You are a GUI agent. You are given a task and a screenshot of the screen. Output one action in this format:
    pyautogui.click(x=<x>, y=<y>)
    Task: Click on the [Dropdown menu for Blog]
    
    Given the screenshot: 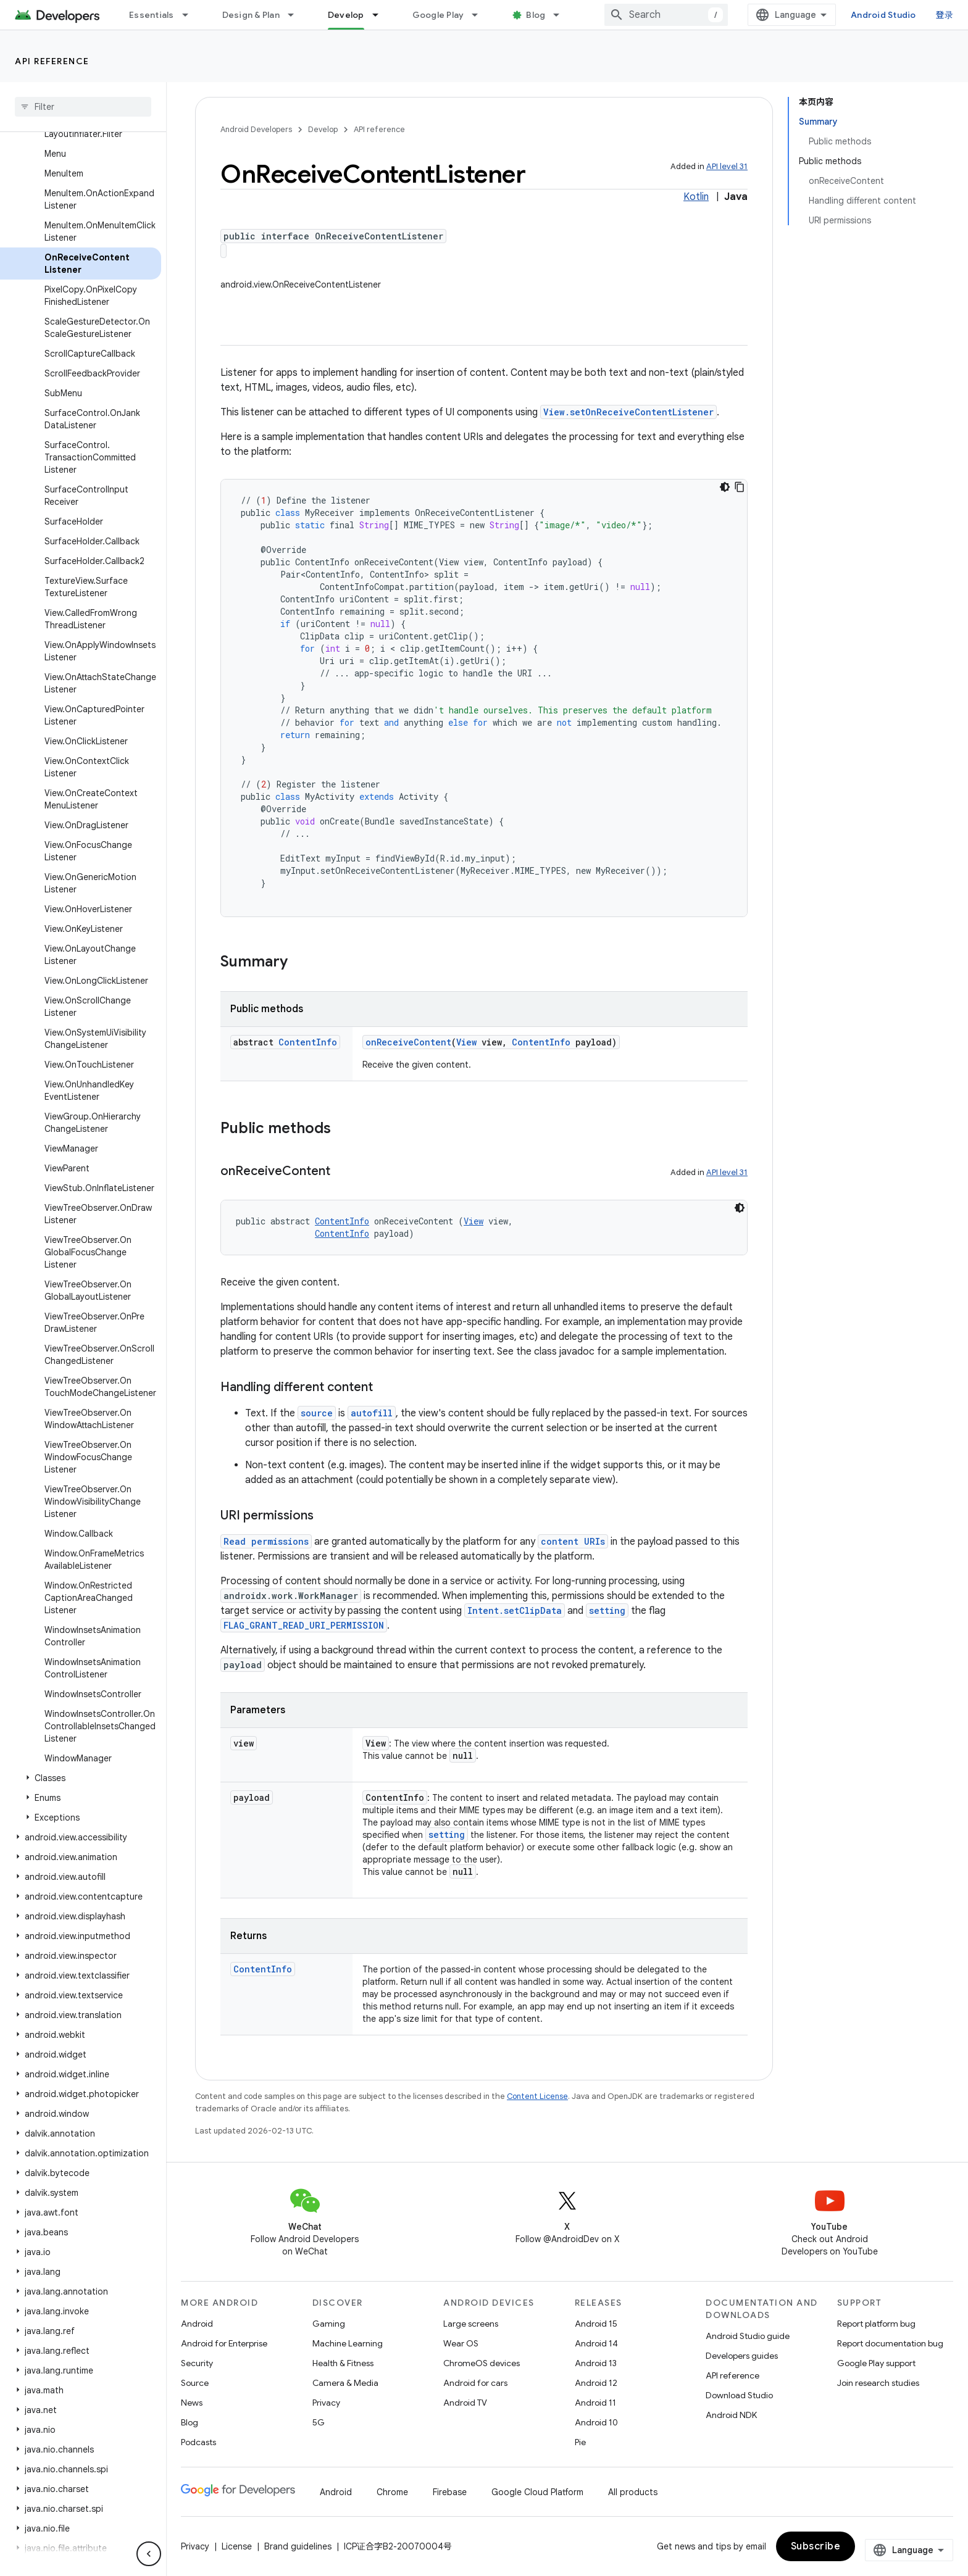 What is the action you would take?
    pyautogui.click(x=561, y=15)
    